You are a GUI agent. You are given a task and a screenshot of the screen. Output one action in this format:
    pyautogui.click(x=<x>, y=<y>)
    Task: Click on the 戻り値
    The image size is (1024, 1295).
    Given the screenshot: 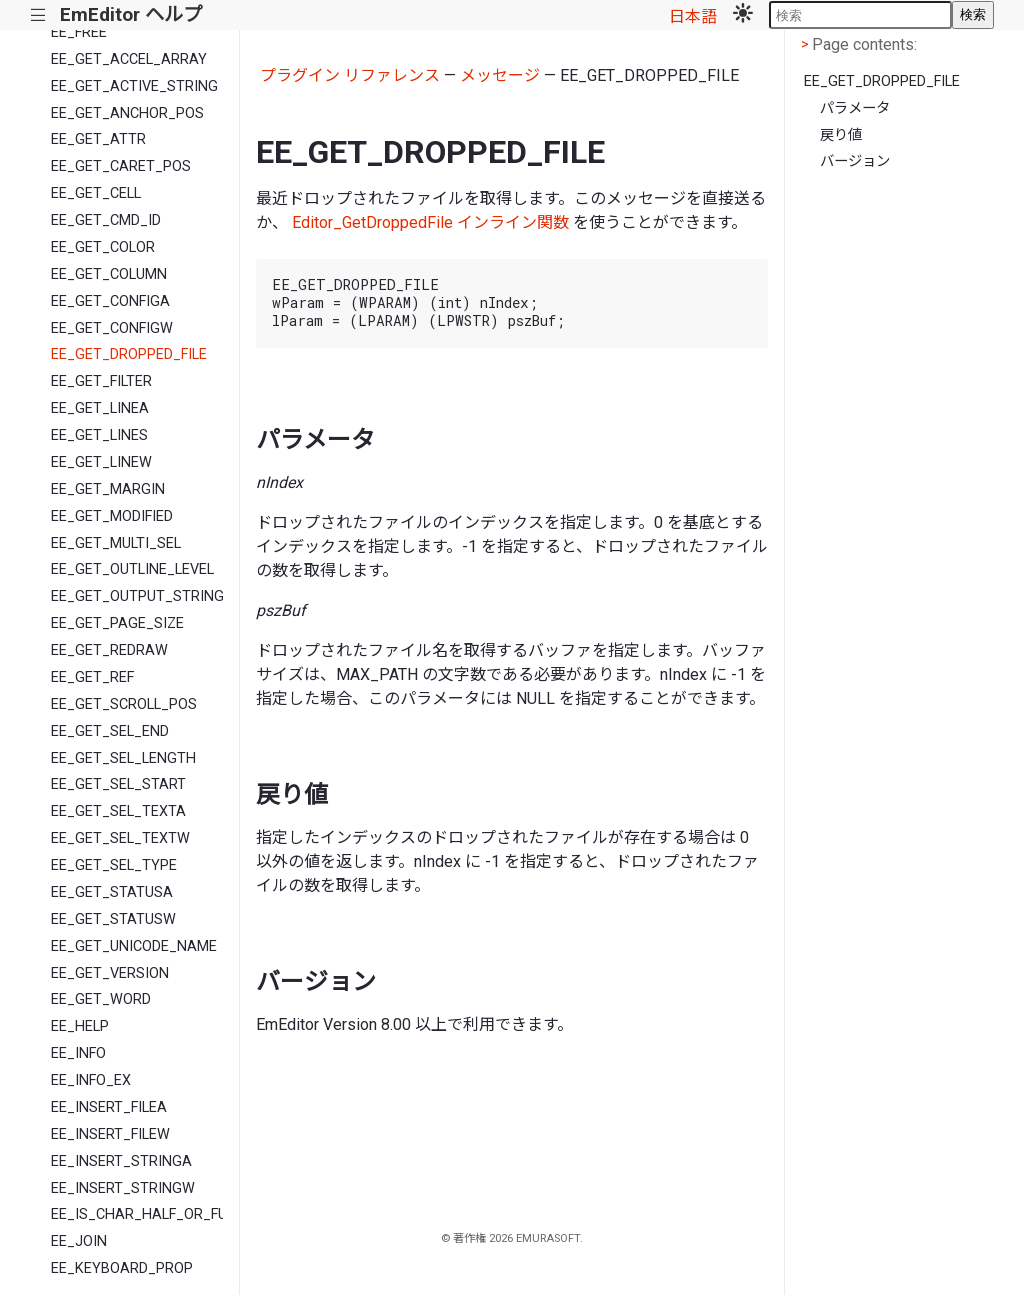 What is the action you would take?
    pyautogui.click(x=841, y=135)
    